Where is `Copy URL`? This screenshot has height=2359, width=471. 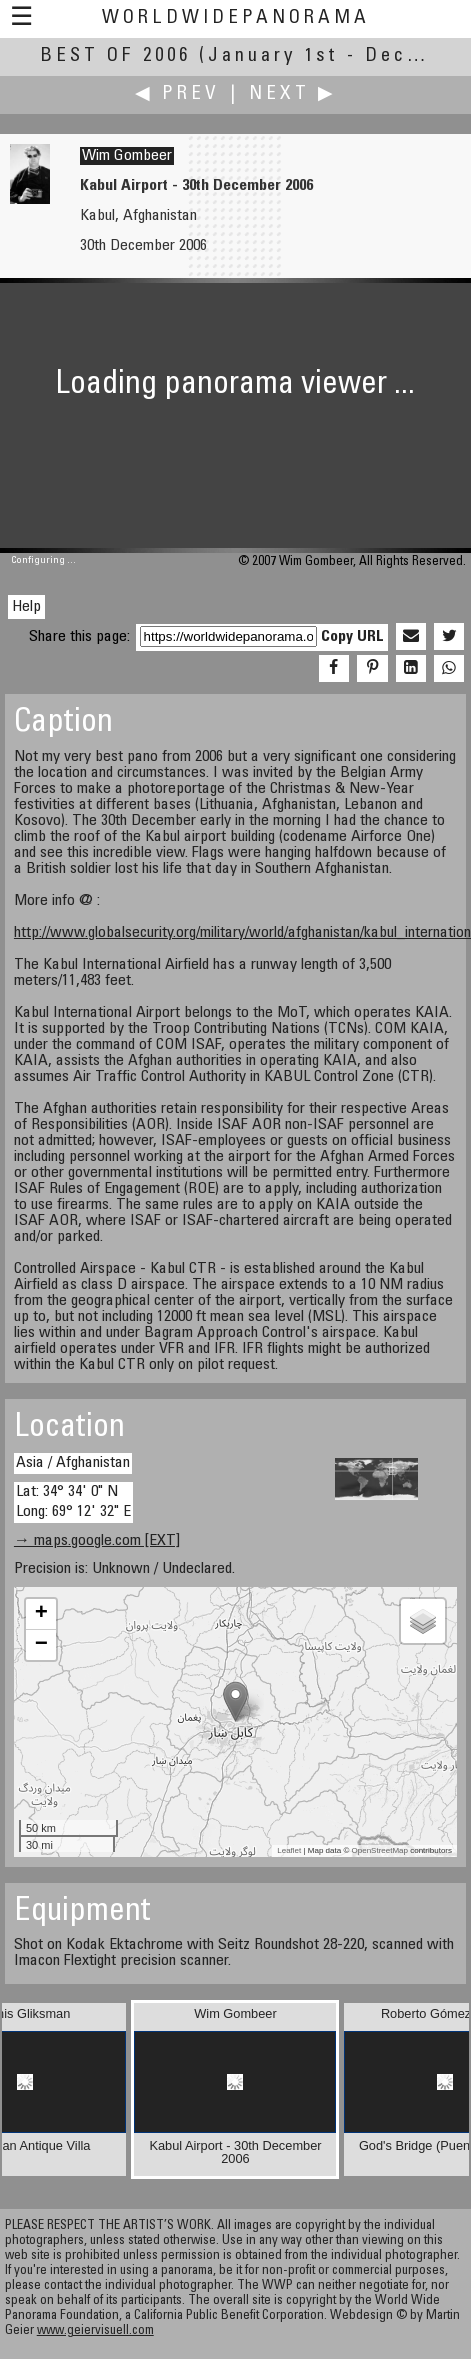
Copy URL is located at coordinates (352, 637).